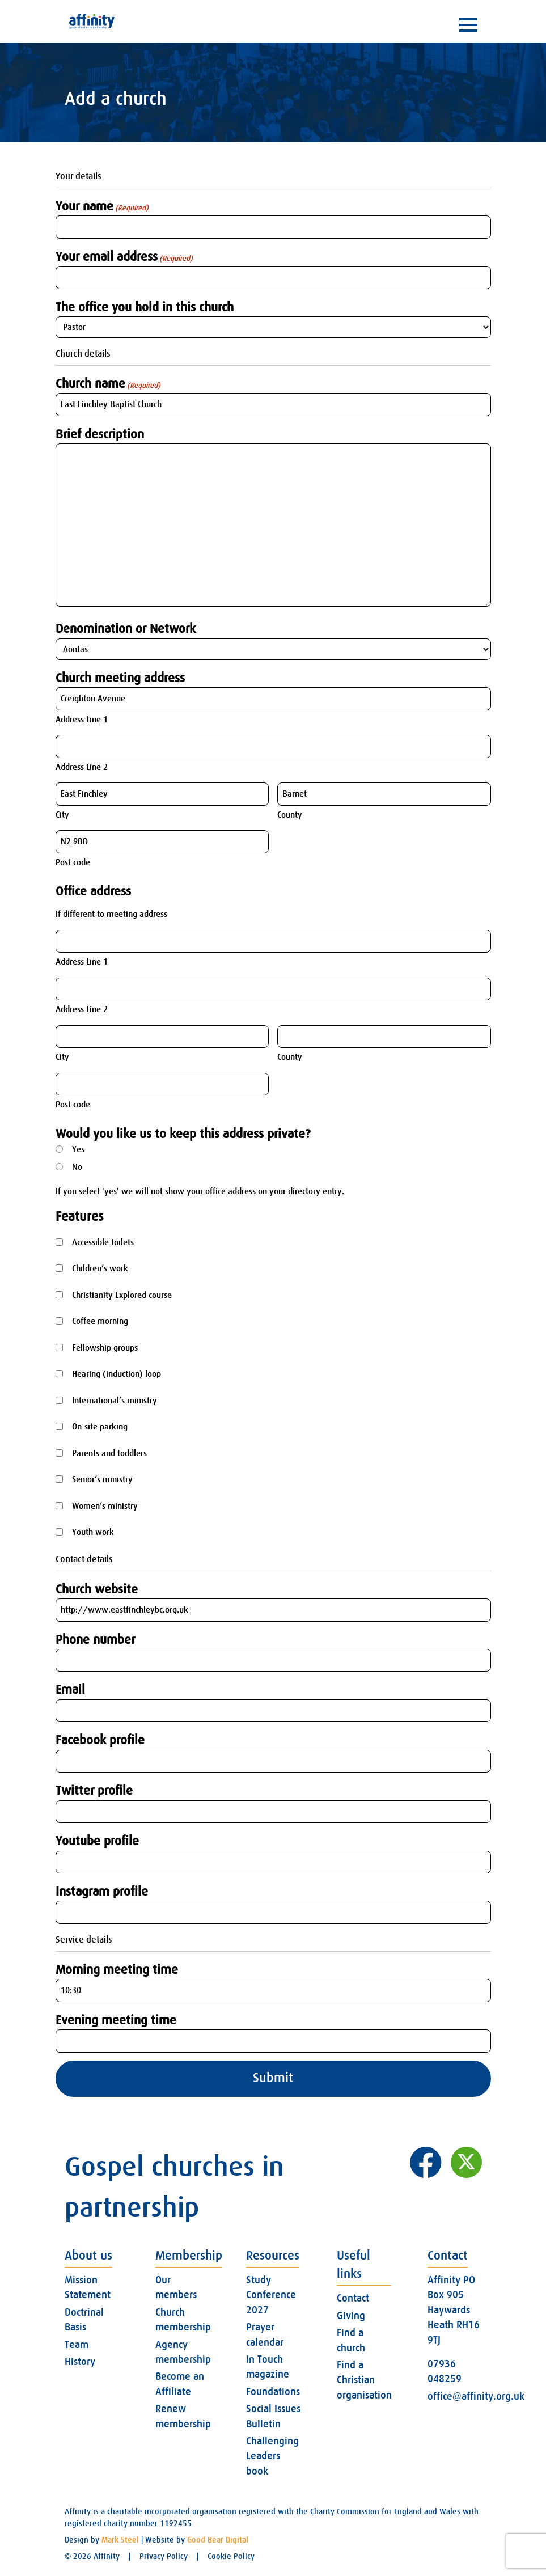  I want to click on Address Line 2, so click(82, 767).